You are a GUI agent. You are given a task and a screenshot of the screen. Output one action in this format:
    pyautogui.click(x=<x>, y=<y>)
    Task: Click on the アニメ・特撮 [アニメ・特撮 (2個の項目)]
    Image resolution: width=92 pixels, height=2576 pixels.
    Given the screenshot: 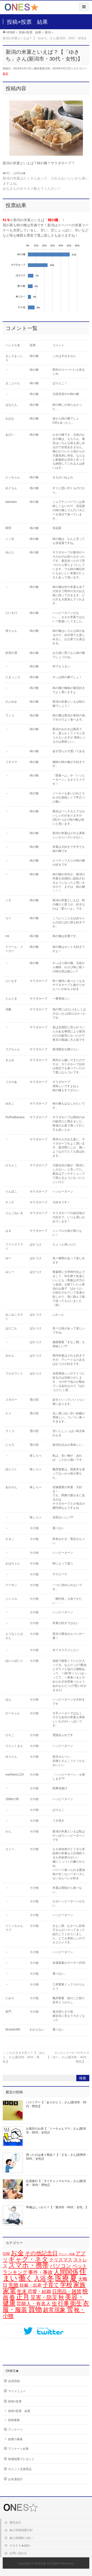 What is the action you would take?
    pyautogui.click(x=67, y=2254)
    